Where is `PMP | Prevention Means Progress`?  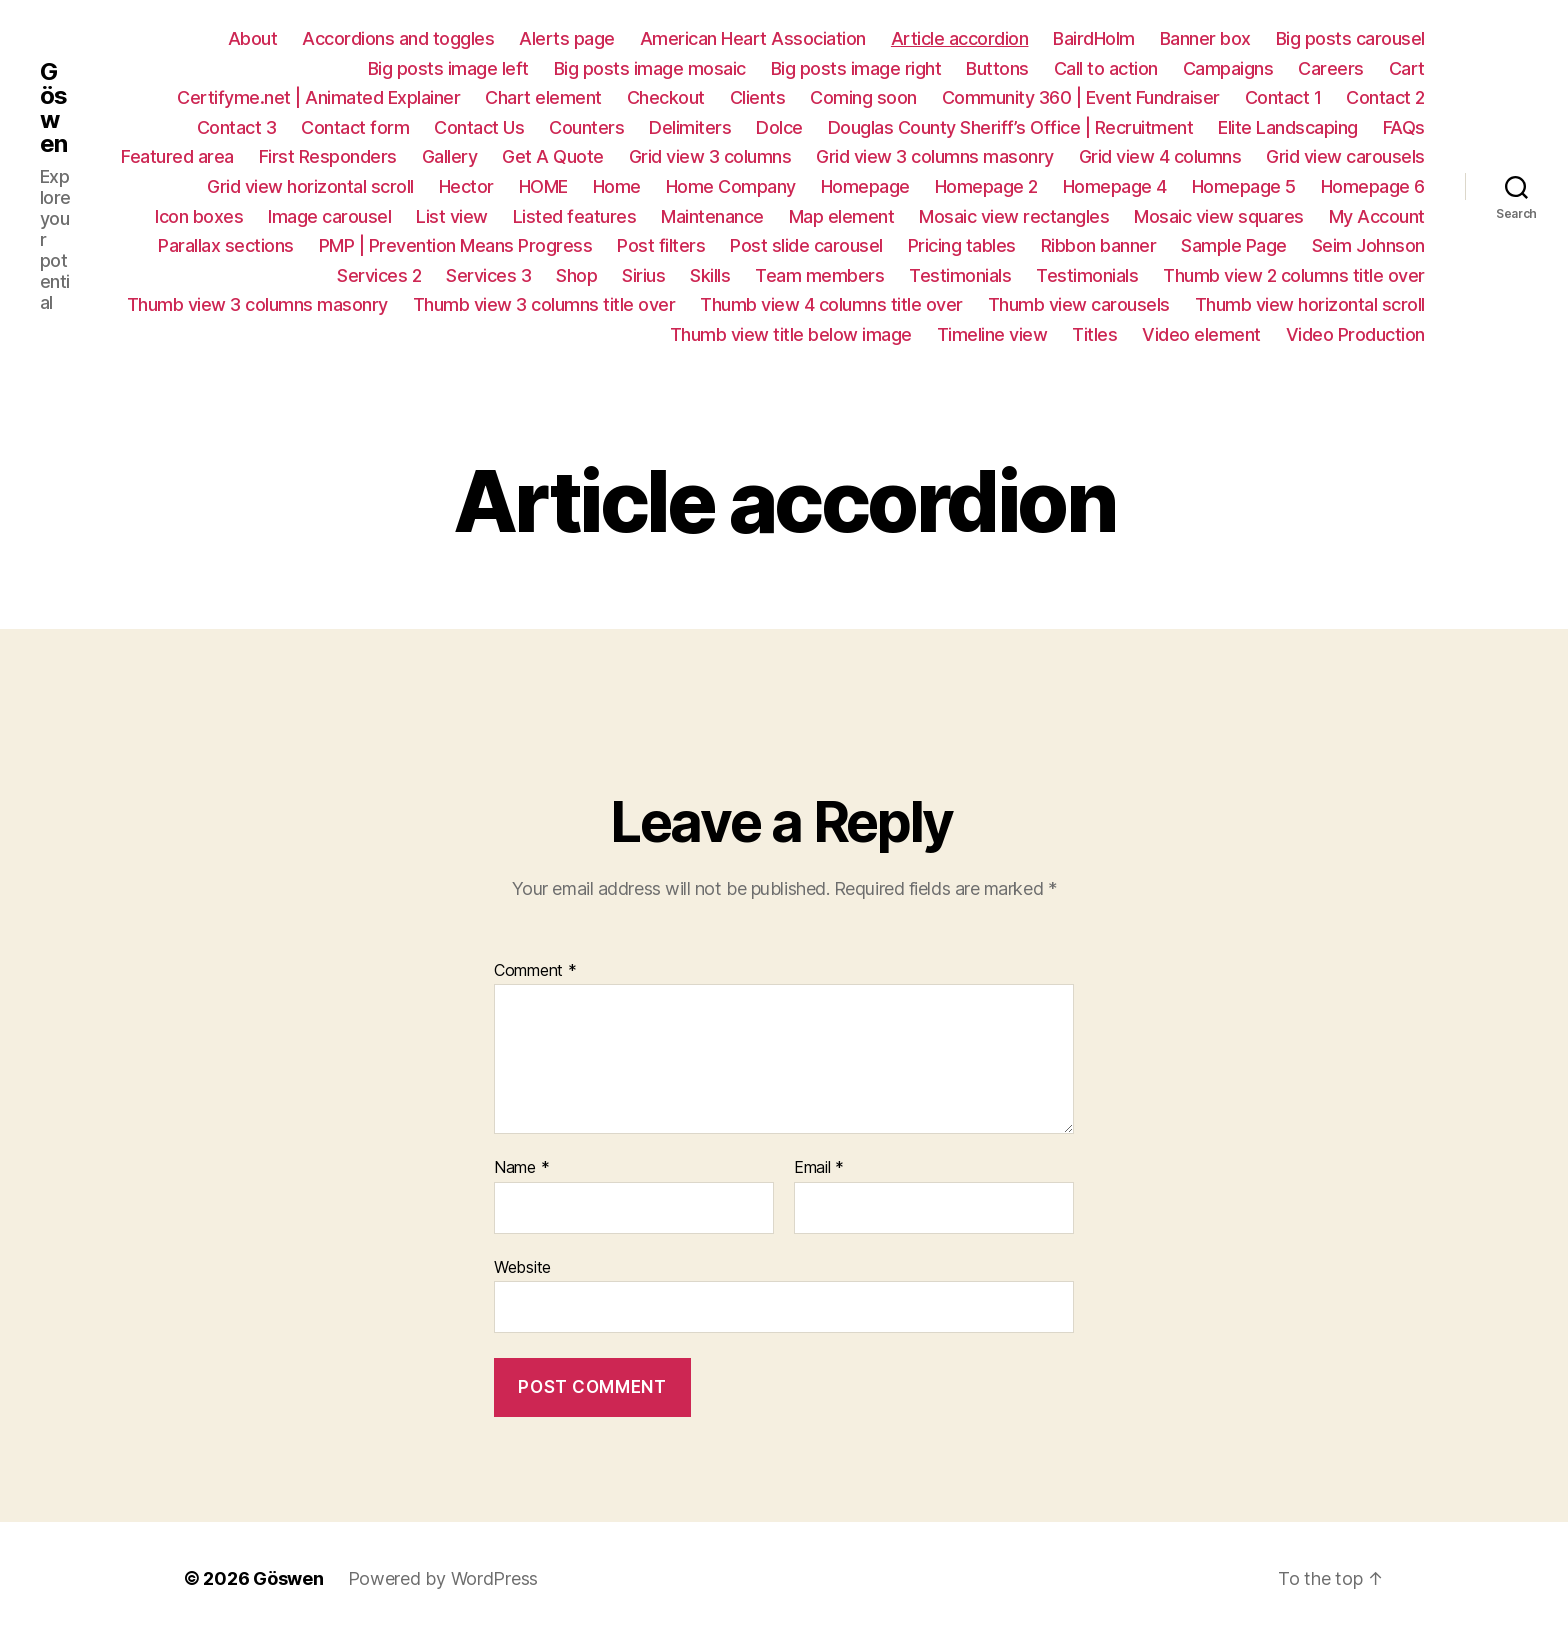 PMP | Prevention Means Progress is located at coordinates (456, 245).